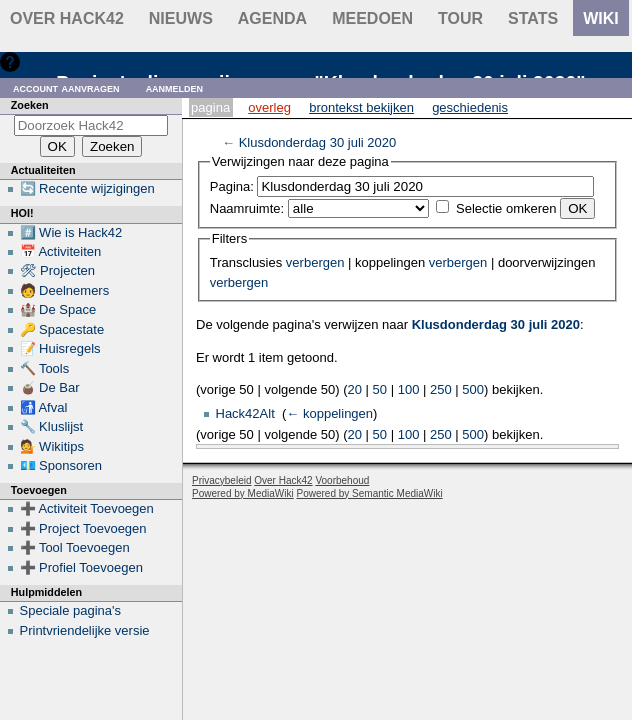 The height and width of the screenshot is (720, 632). I want to click on ➕ Activiteit Toevoegen, so click(87, 508).